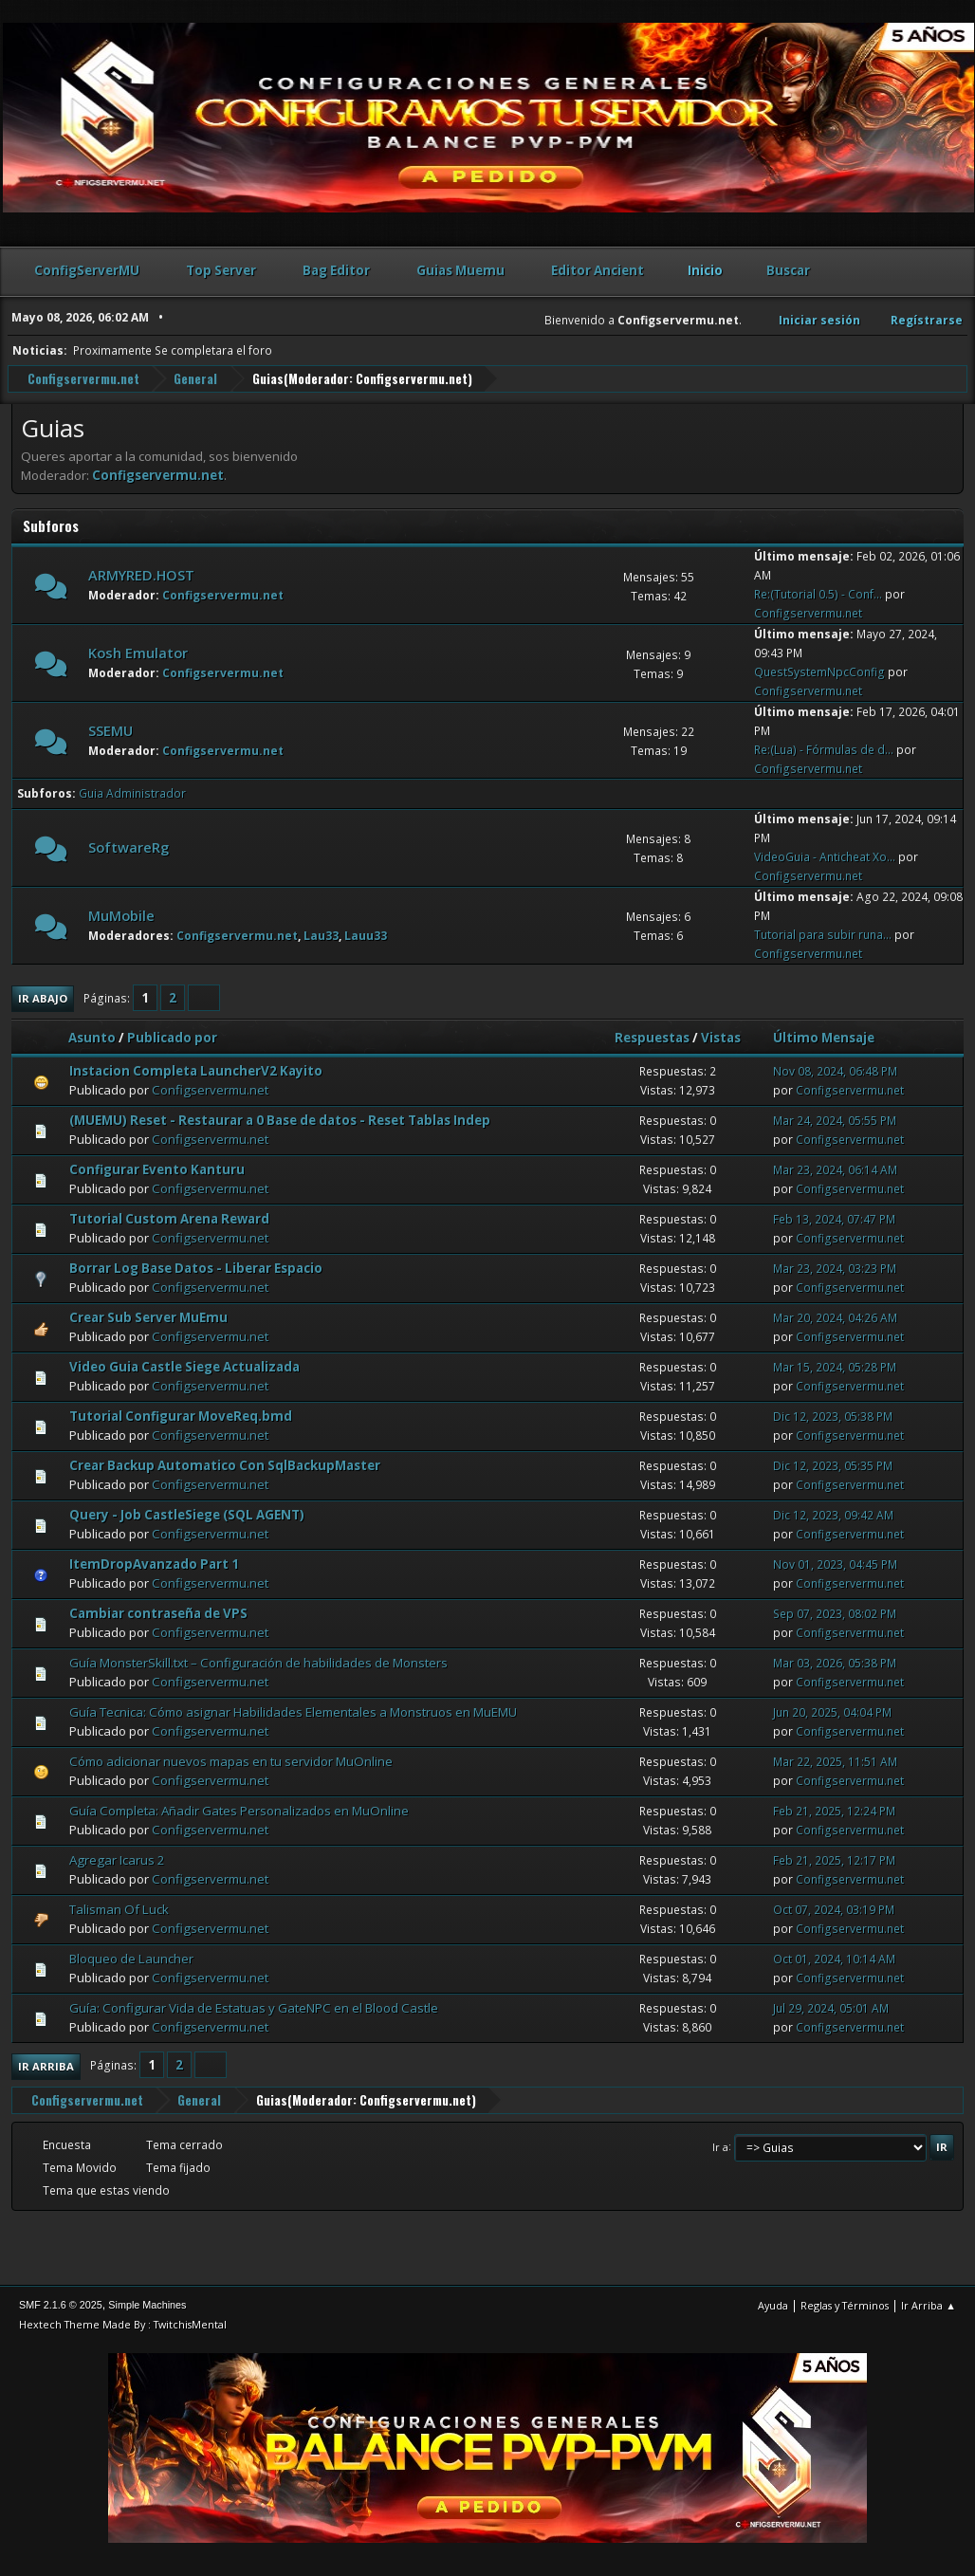 The height and width of the screenshot is (2576, 975). What do you see at coordinates (412, 377) in the screenshot?
I see `Configservermu.net` at bounding box center [412, 377].